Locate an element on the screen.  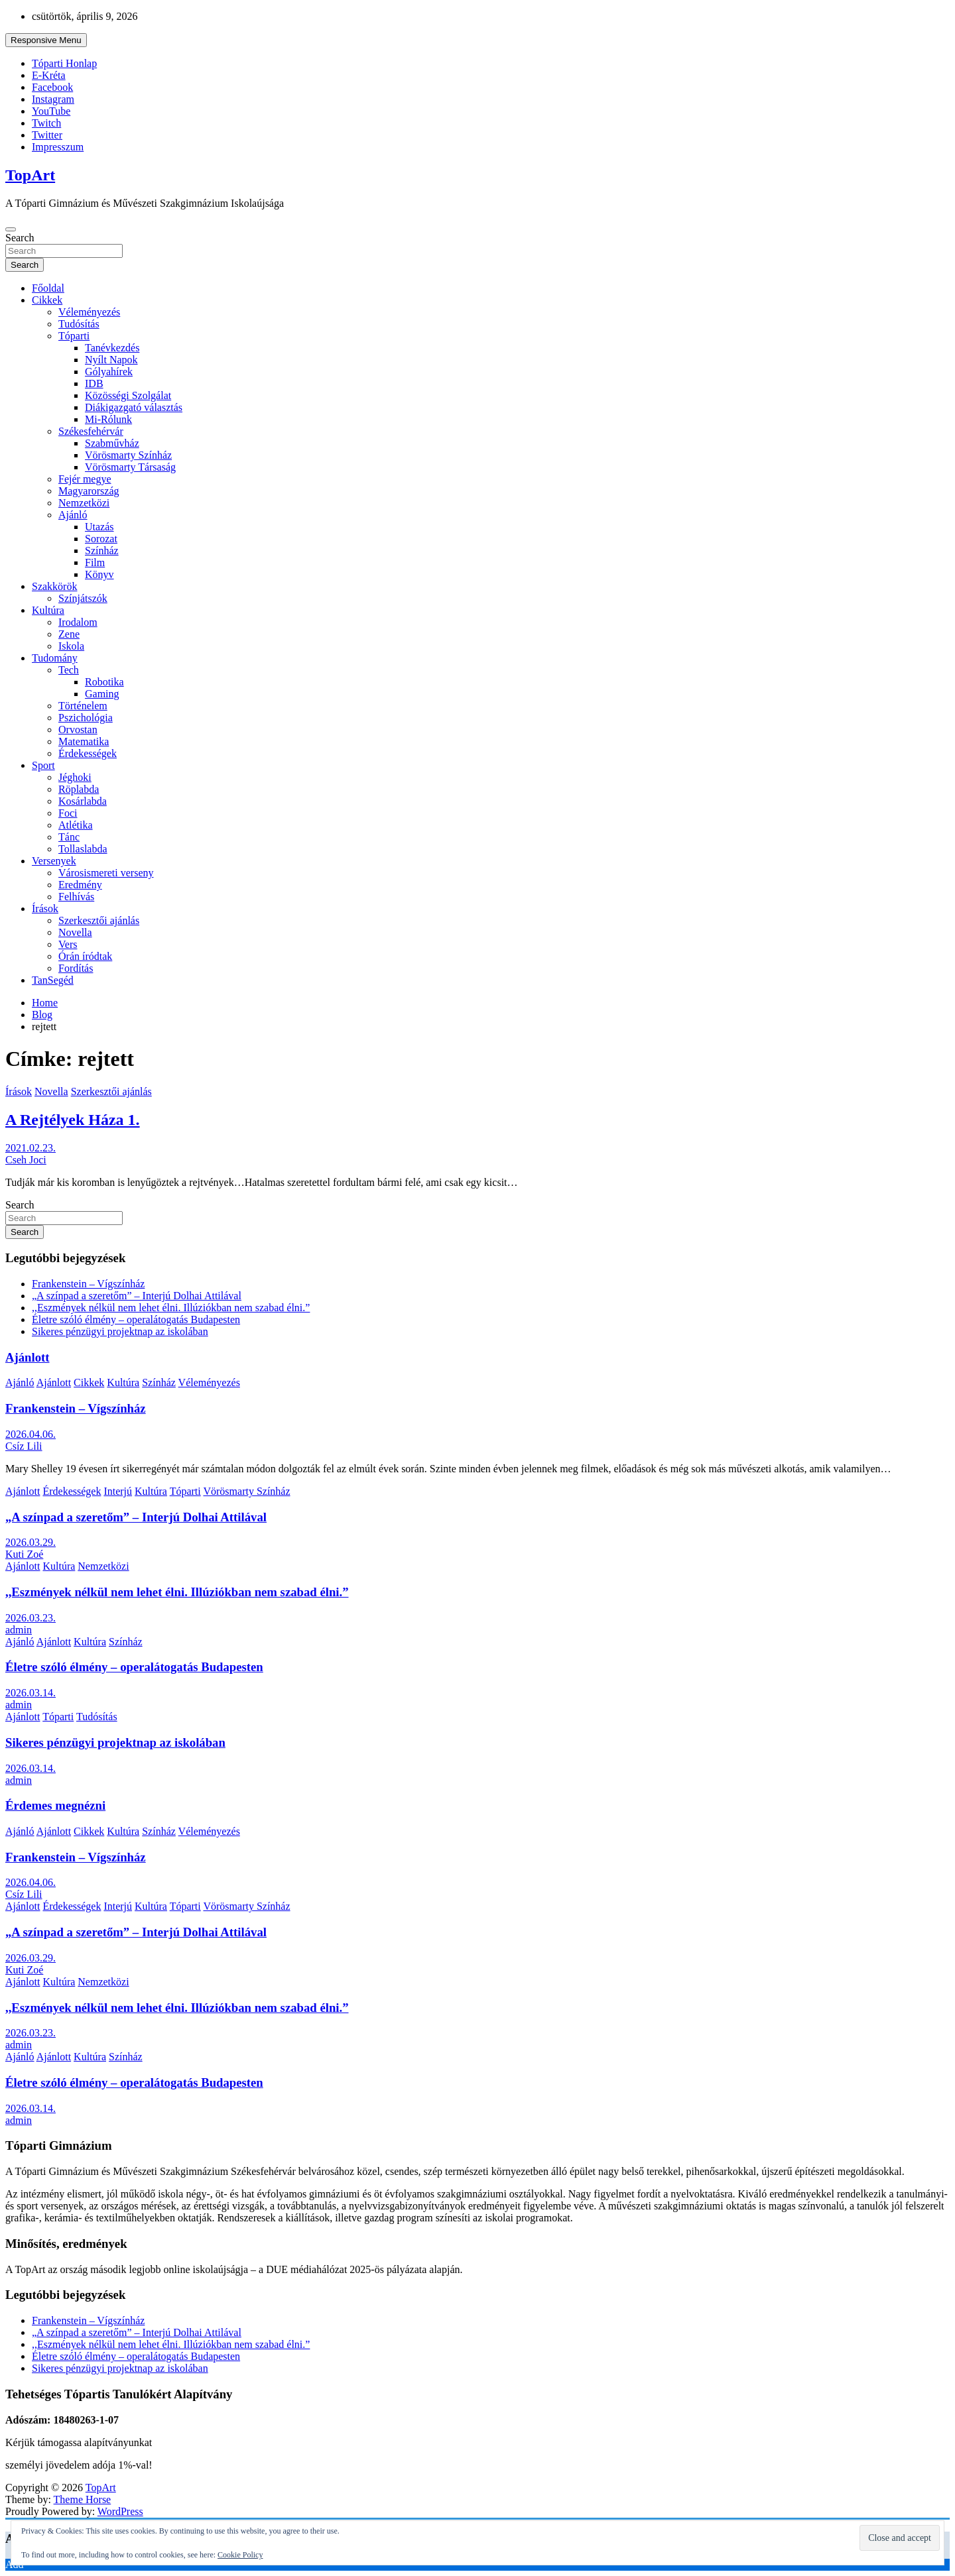
Irodalom is located at coordinates (77, 622).